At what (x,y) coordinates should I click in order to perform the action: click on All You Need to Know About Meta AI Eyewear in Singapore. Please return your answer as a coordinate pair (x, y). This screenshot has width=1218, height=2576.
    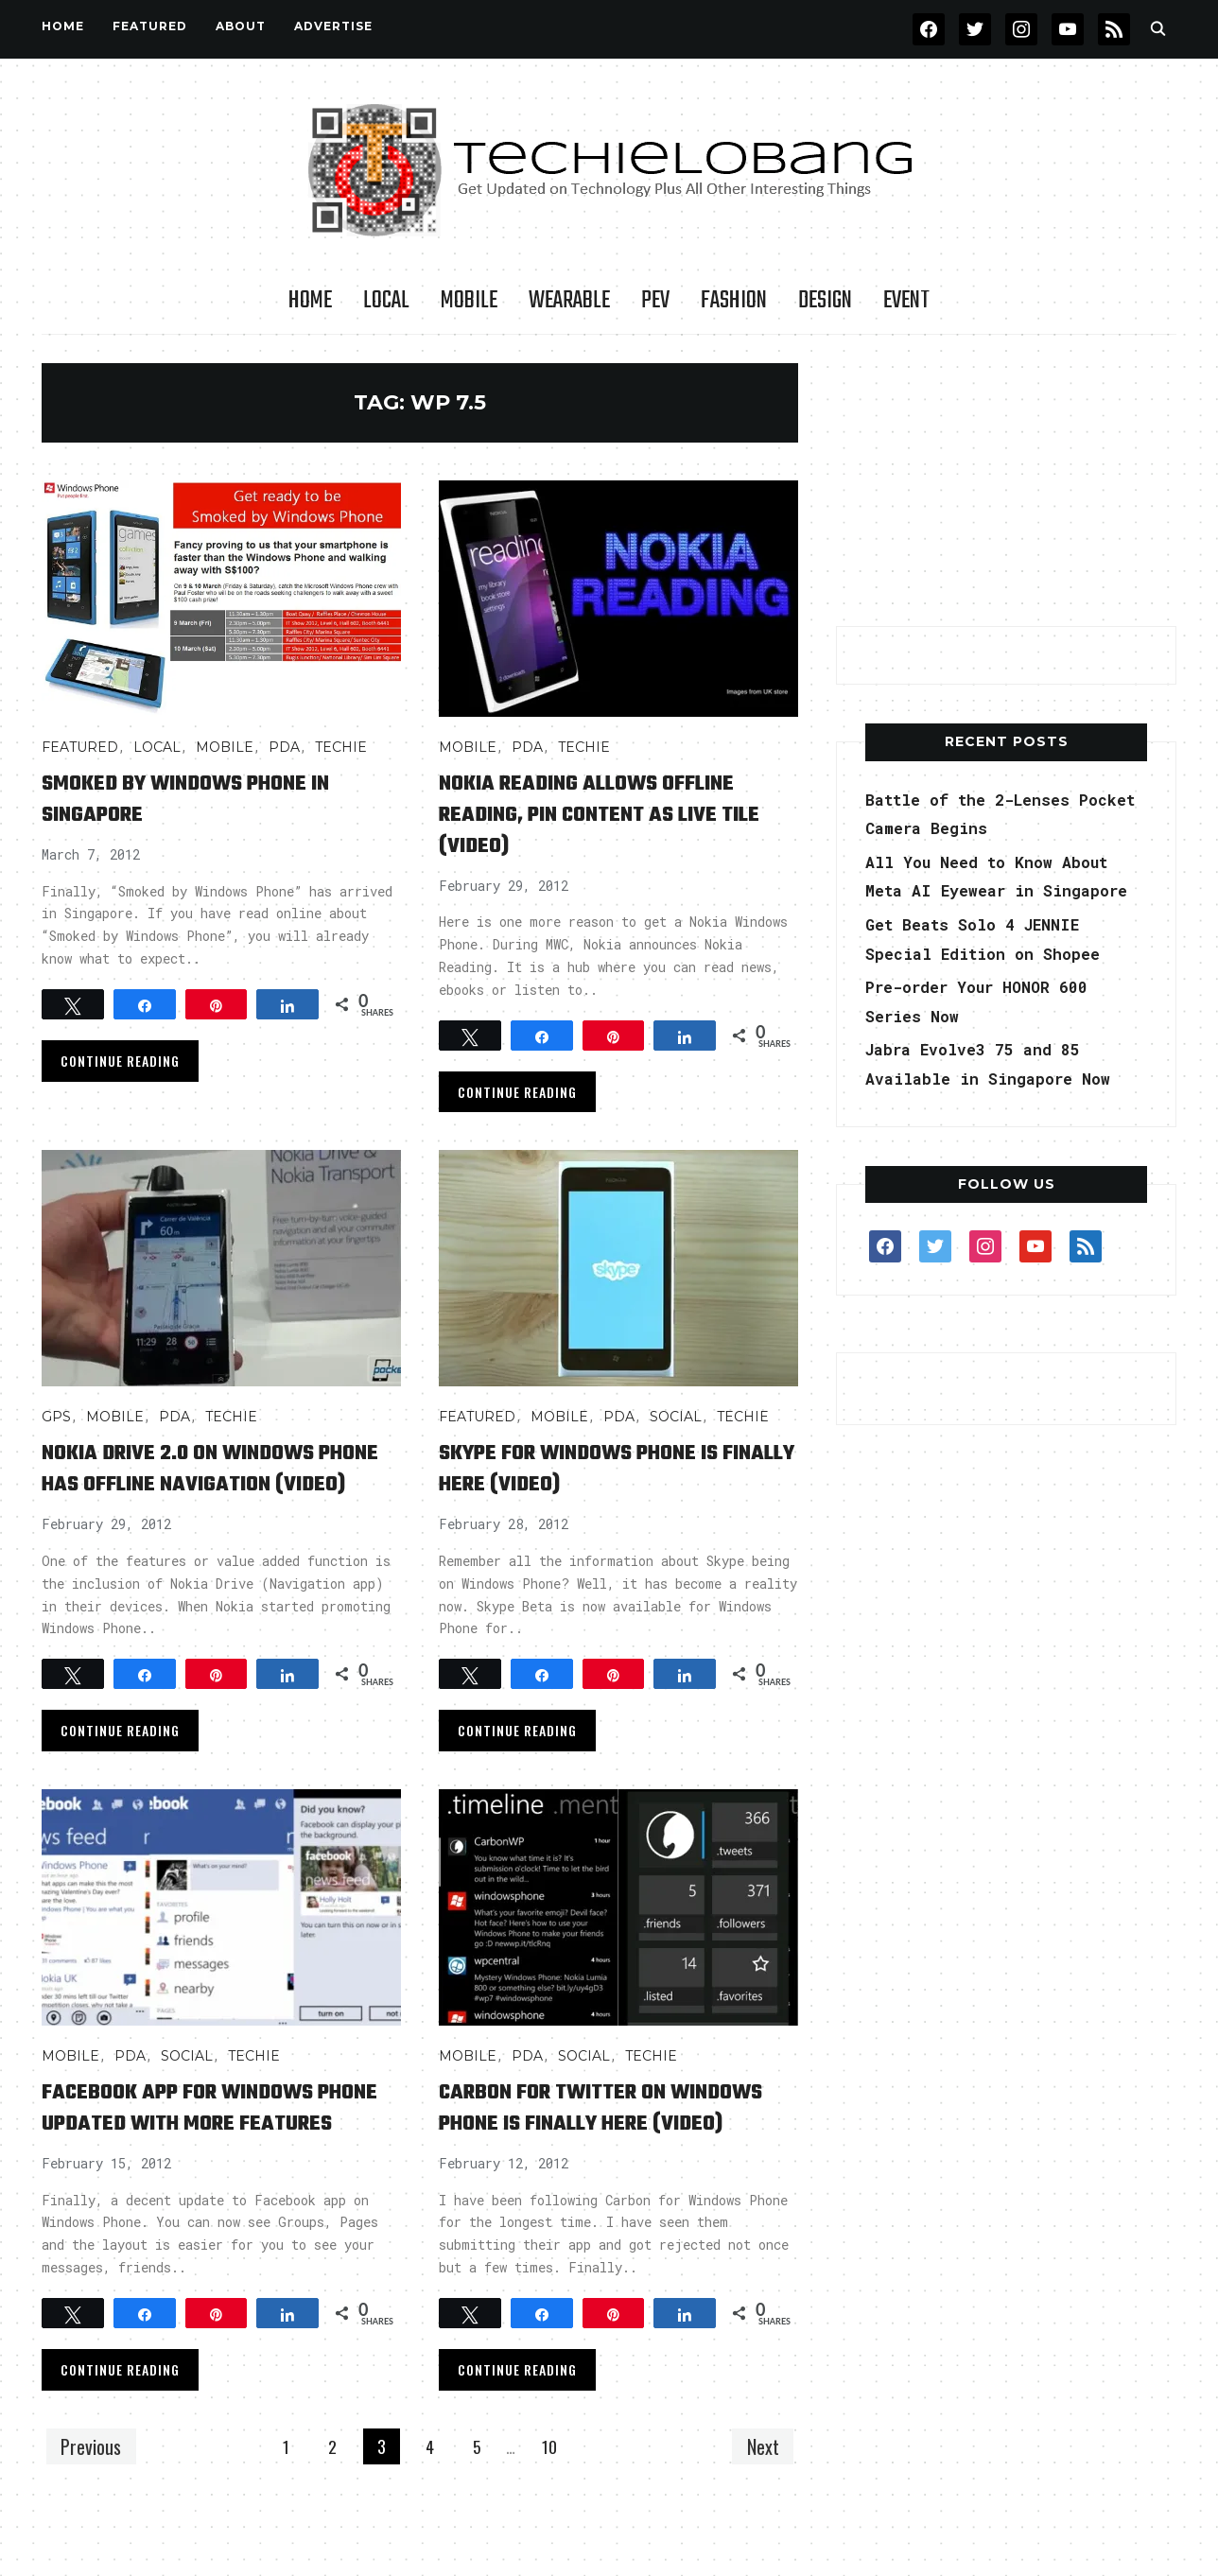
    Looking at the image, I should click on (1000, 890).